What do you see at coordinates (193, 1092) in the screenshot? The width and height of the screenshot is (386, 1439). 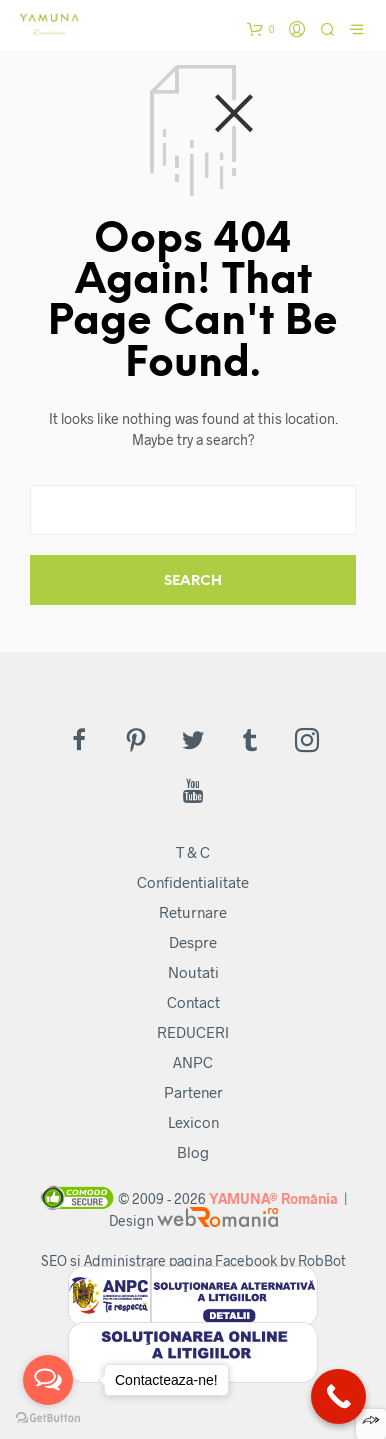 I see `Partener` at bounding box center [193, 1092].